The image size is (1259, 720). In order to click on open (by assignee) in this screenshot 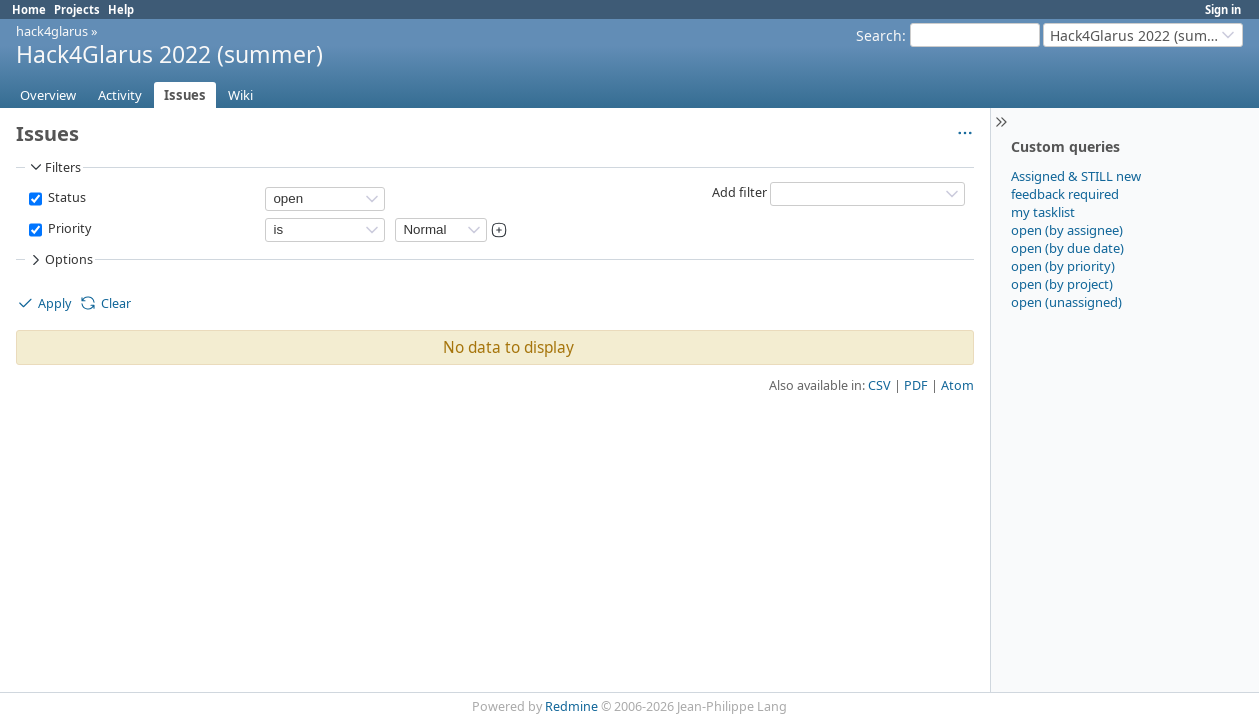, I will do `click(1067, 230)`.